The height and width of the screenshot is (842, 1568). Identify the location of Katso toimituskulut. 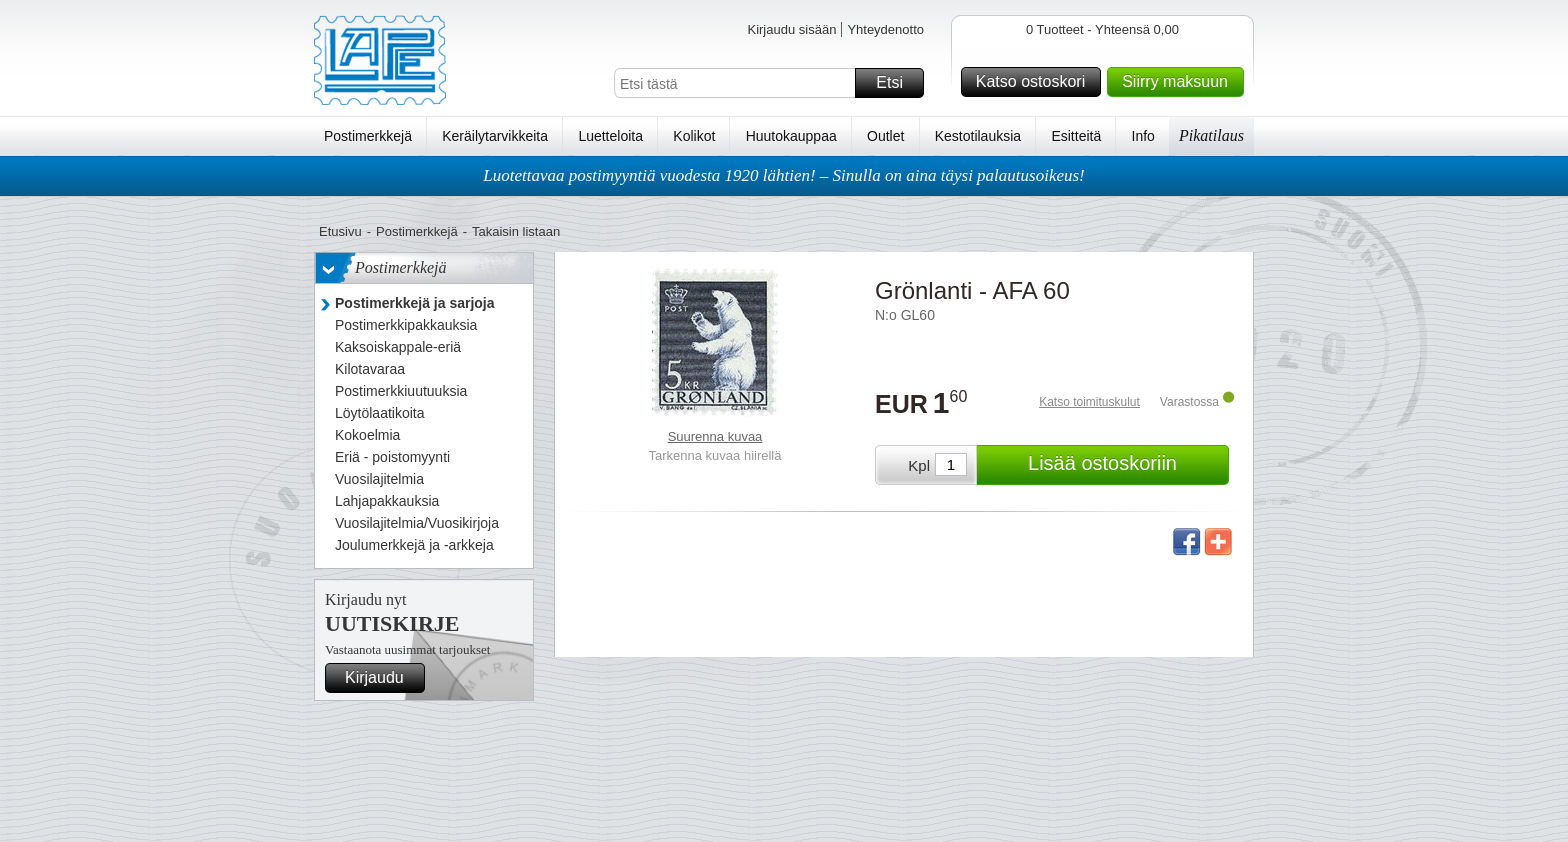
(1089, 402).